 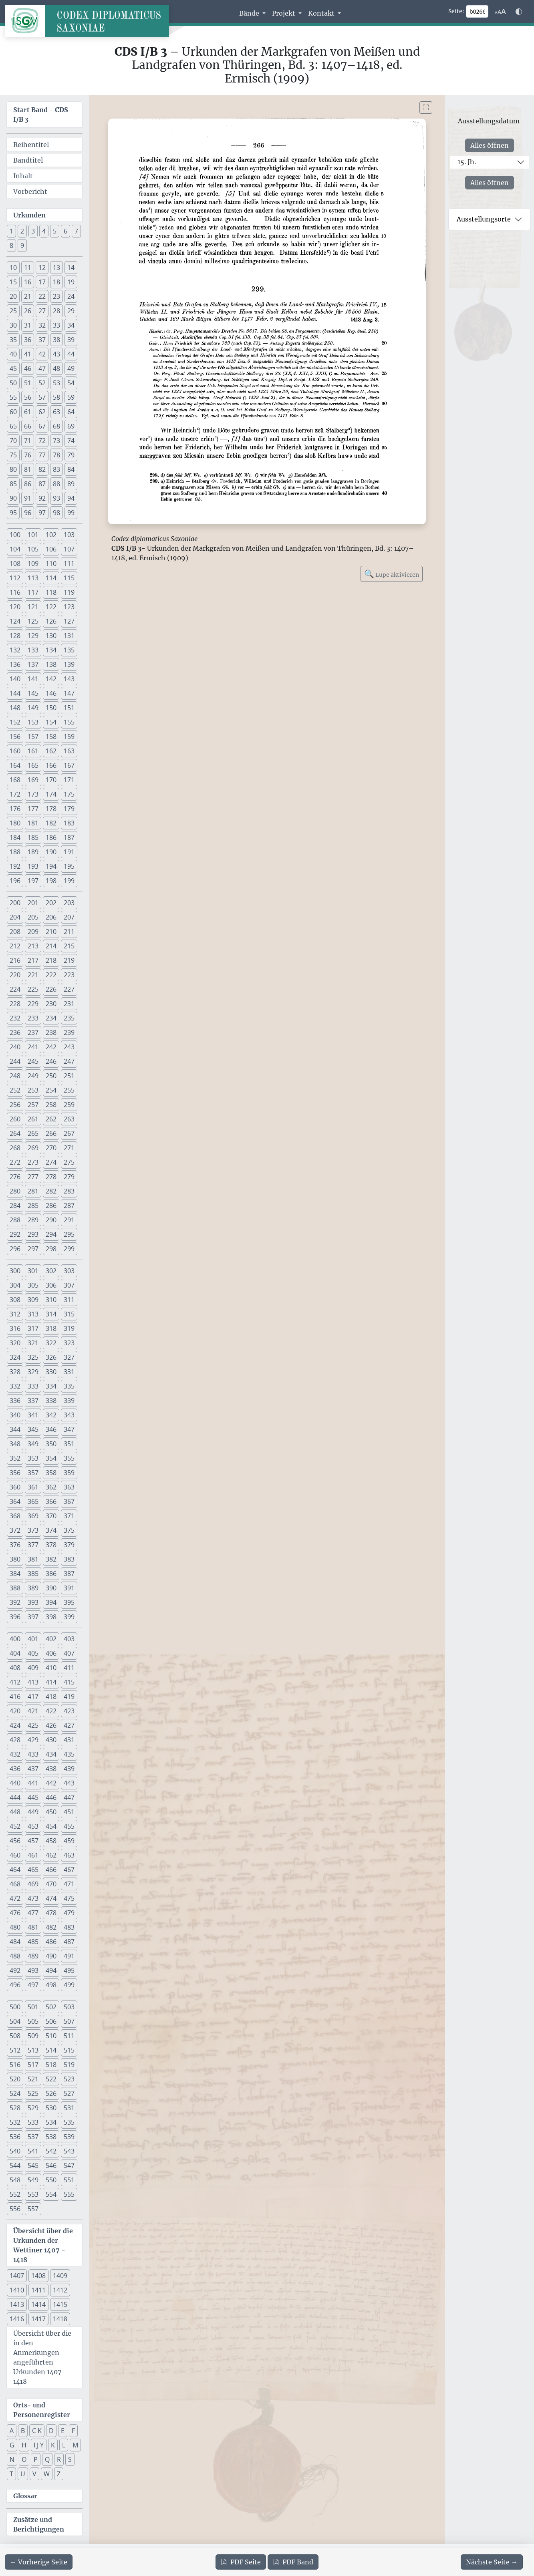 What do you see at coordinates (33, 2021) in the screenshot?
I see `505 [button]` at bounding box center [33, 2021].